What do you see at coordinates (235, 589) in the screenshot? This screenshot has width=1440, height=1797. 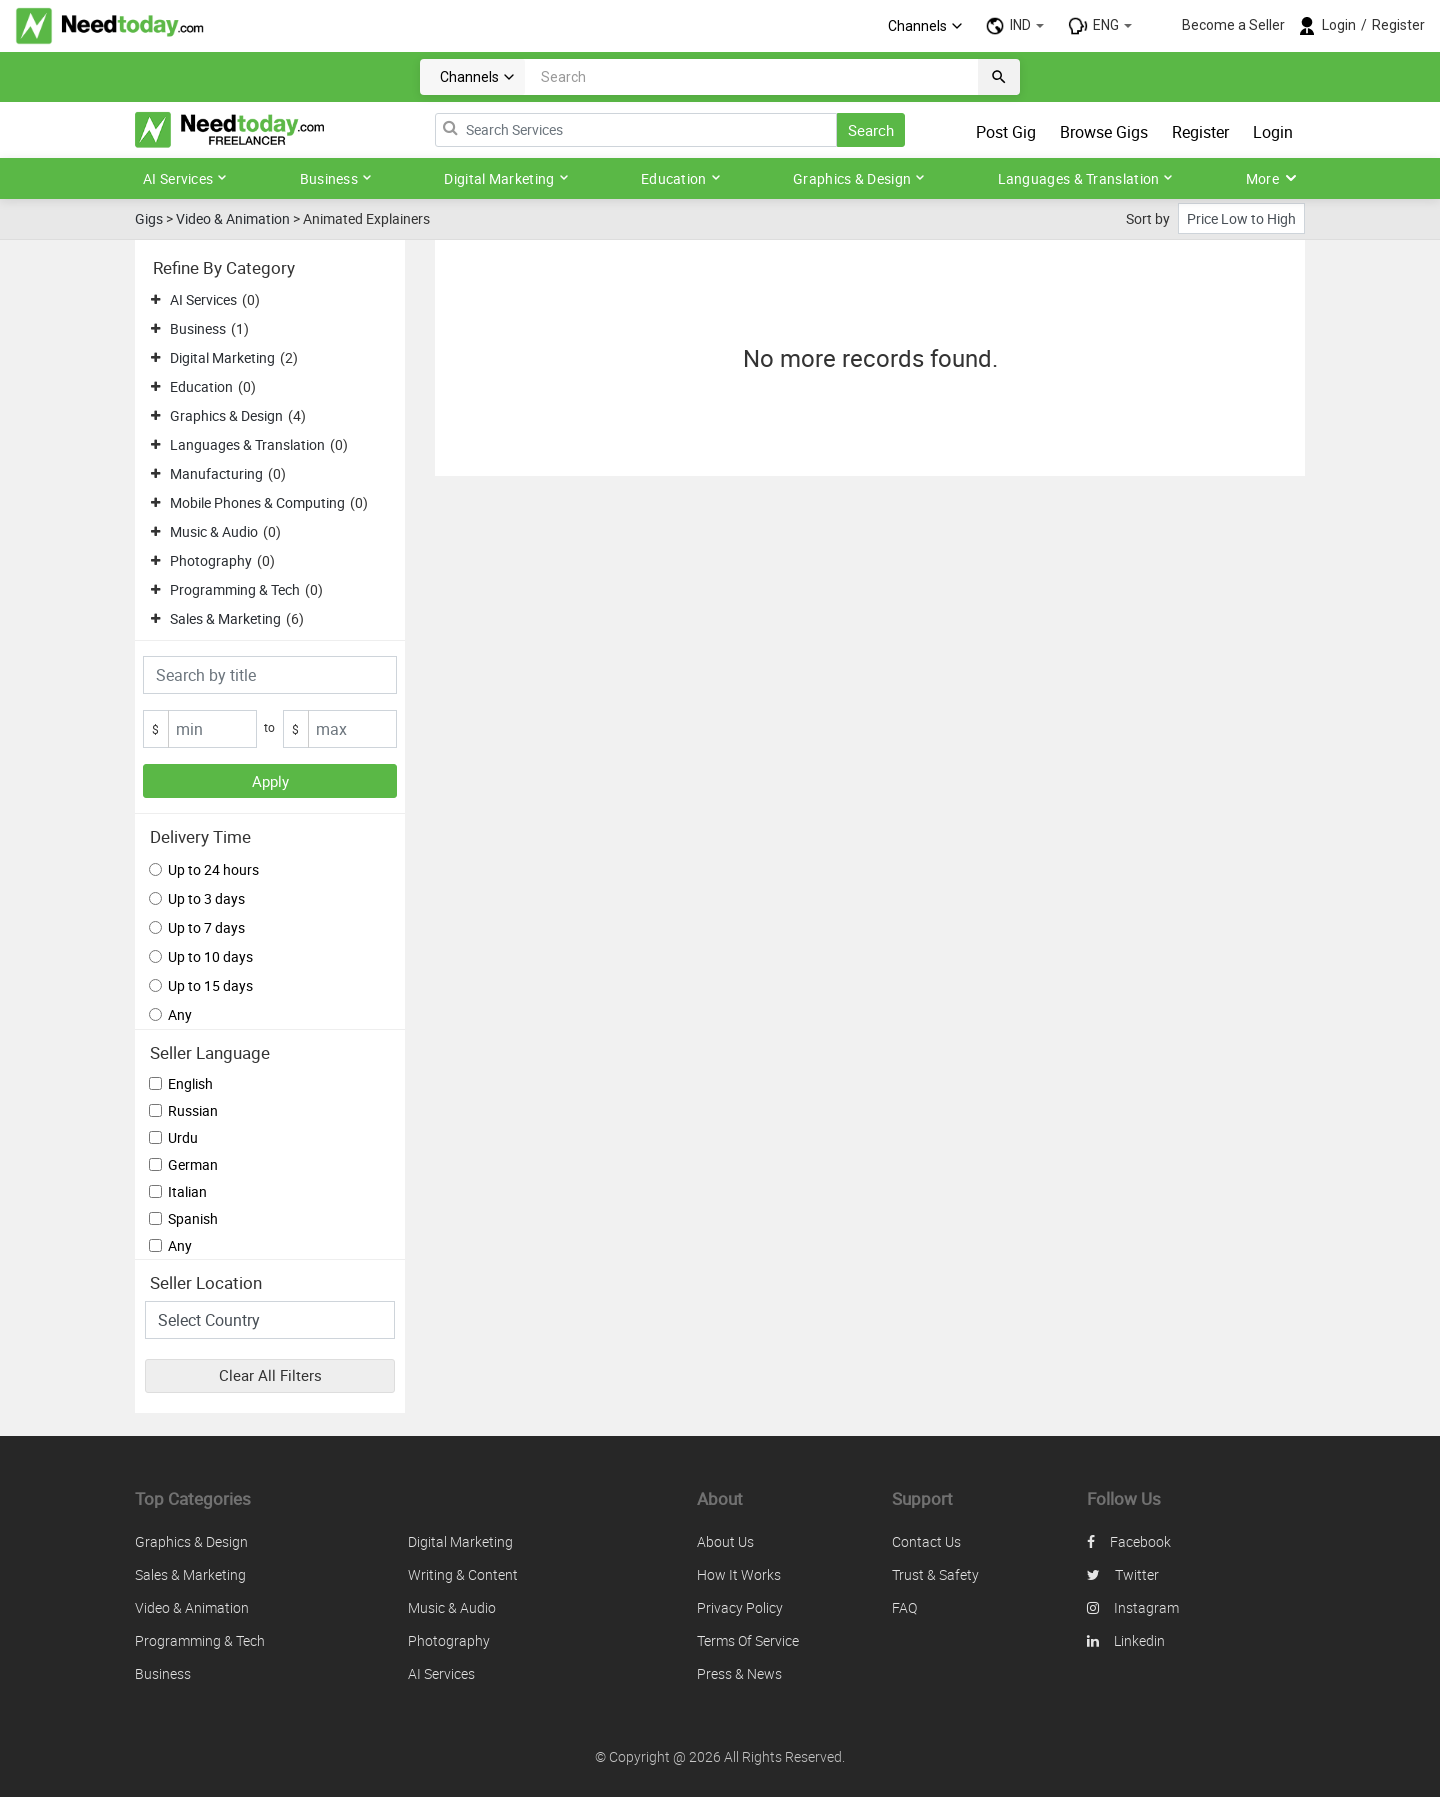 I see `Programming & Tech` at bounding box center [235, 589].